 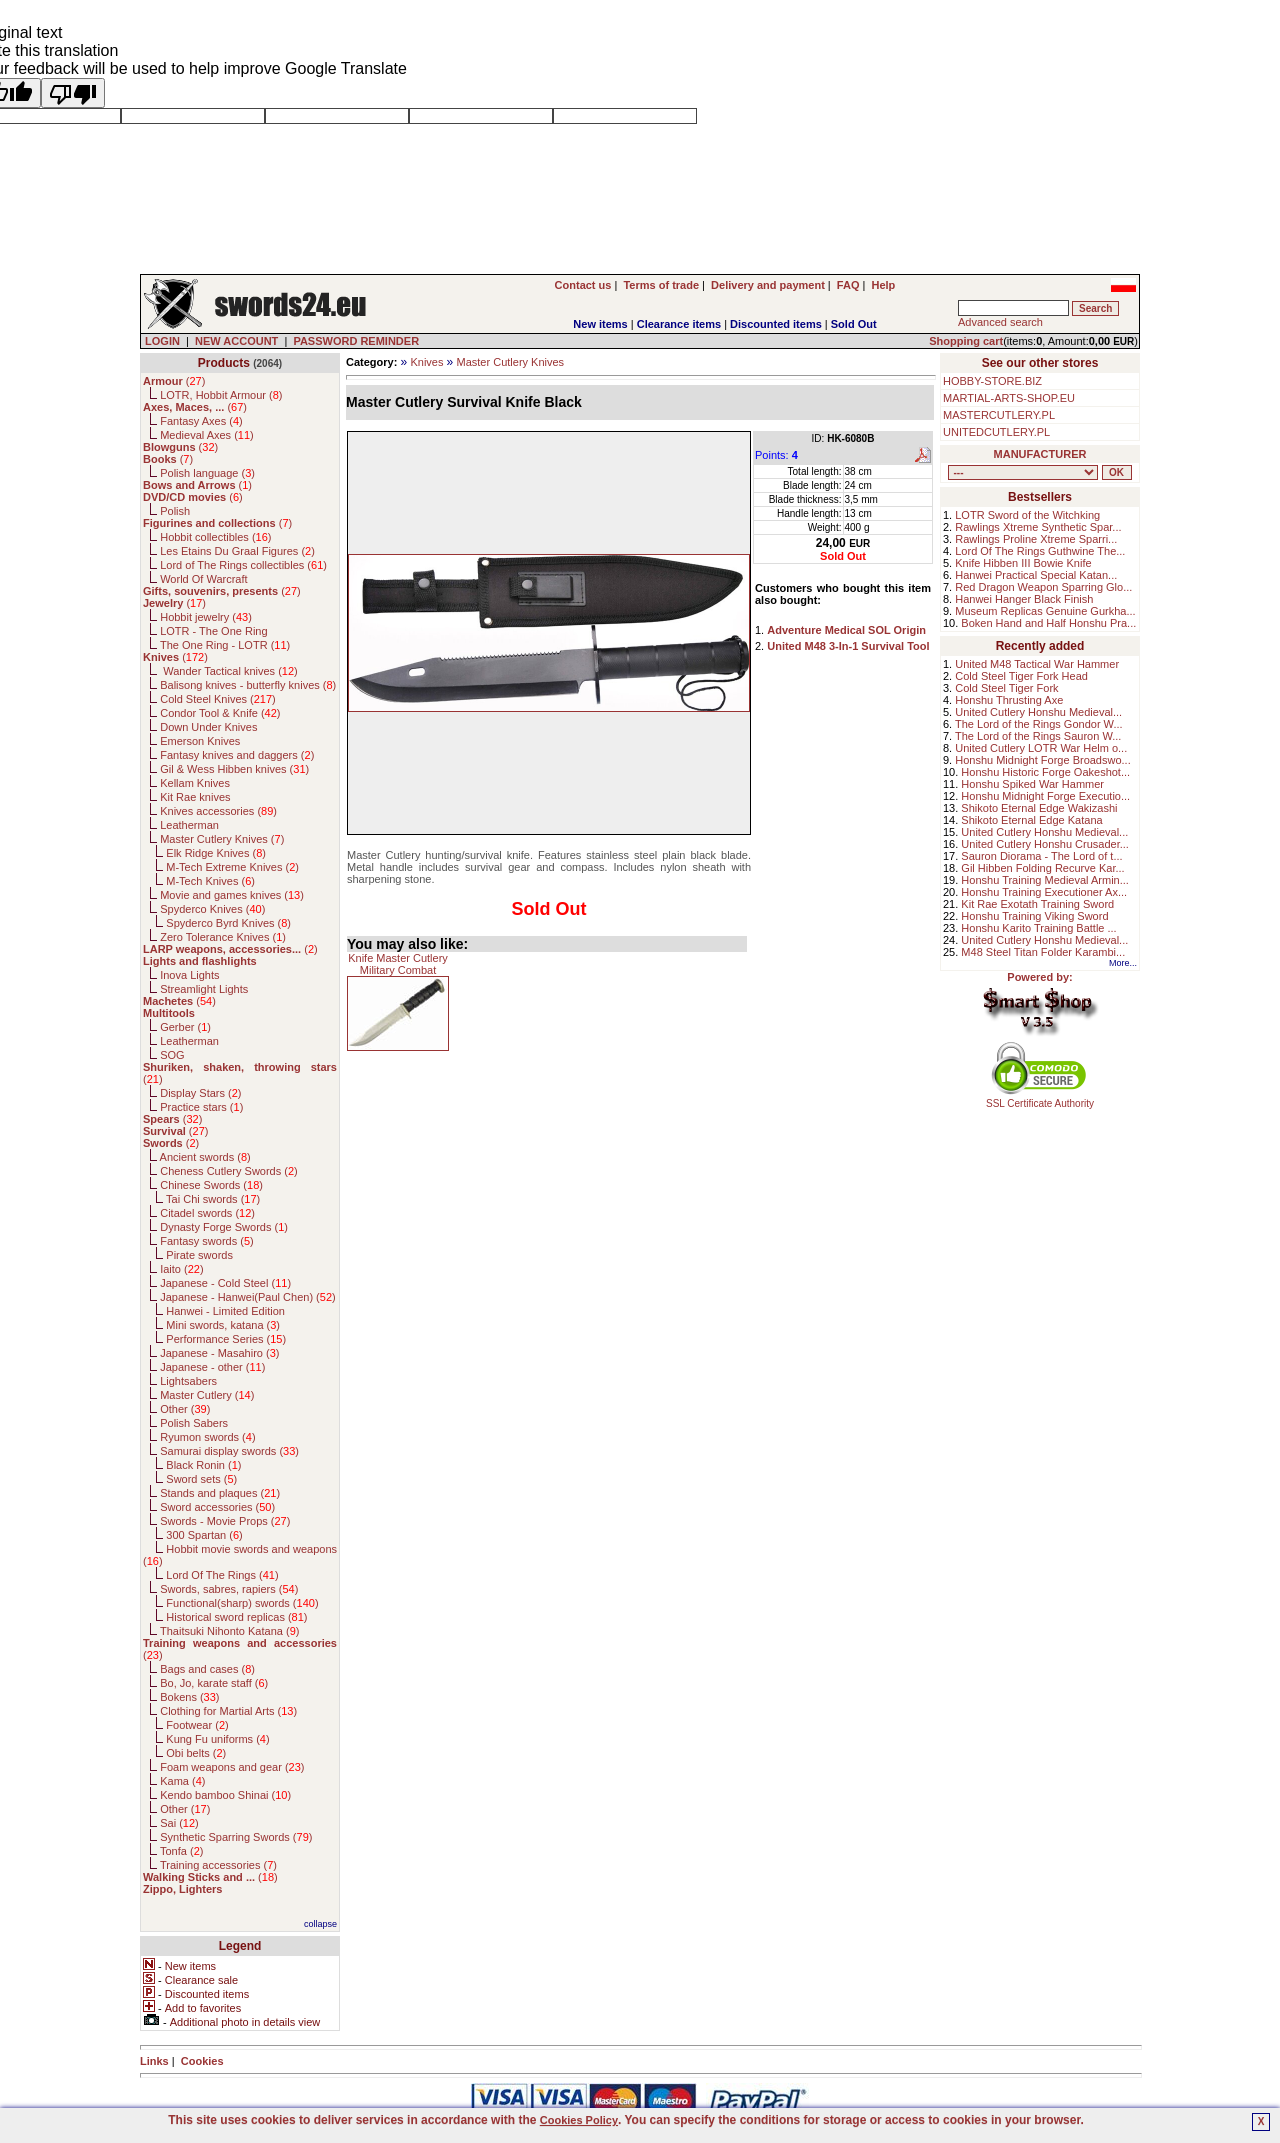 I want to click on MANUFACTURER, so click(x=1040, y=454).